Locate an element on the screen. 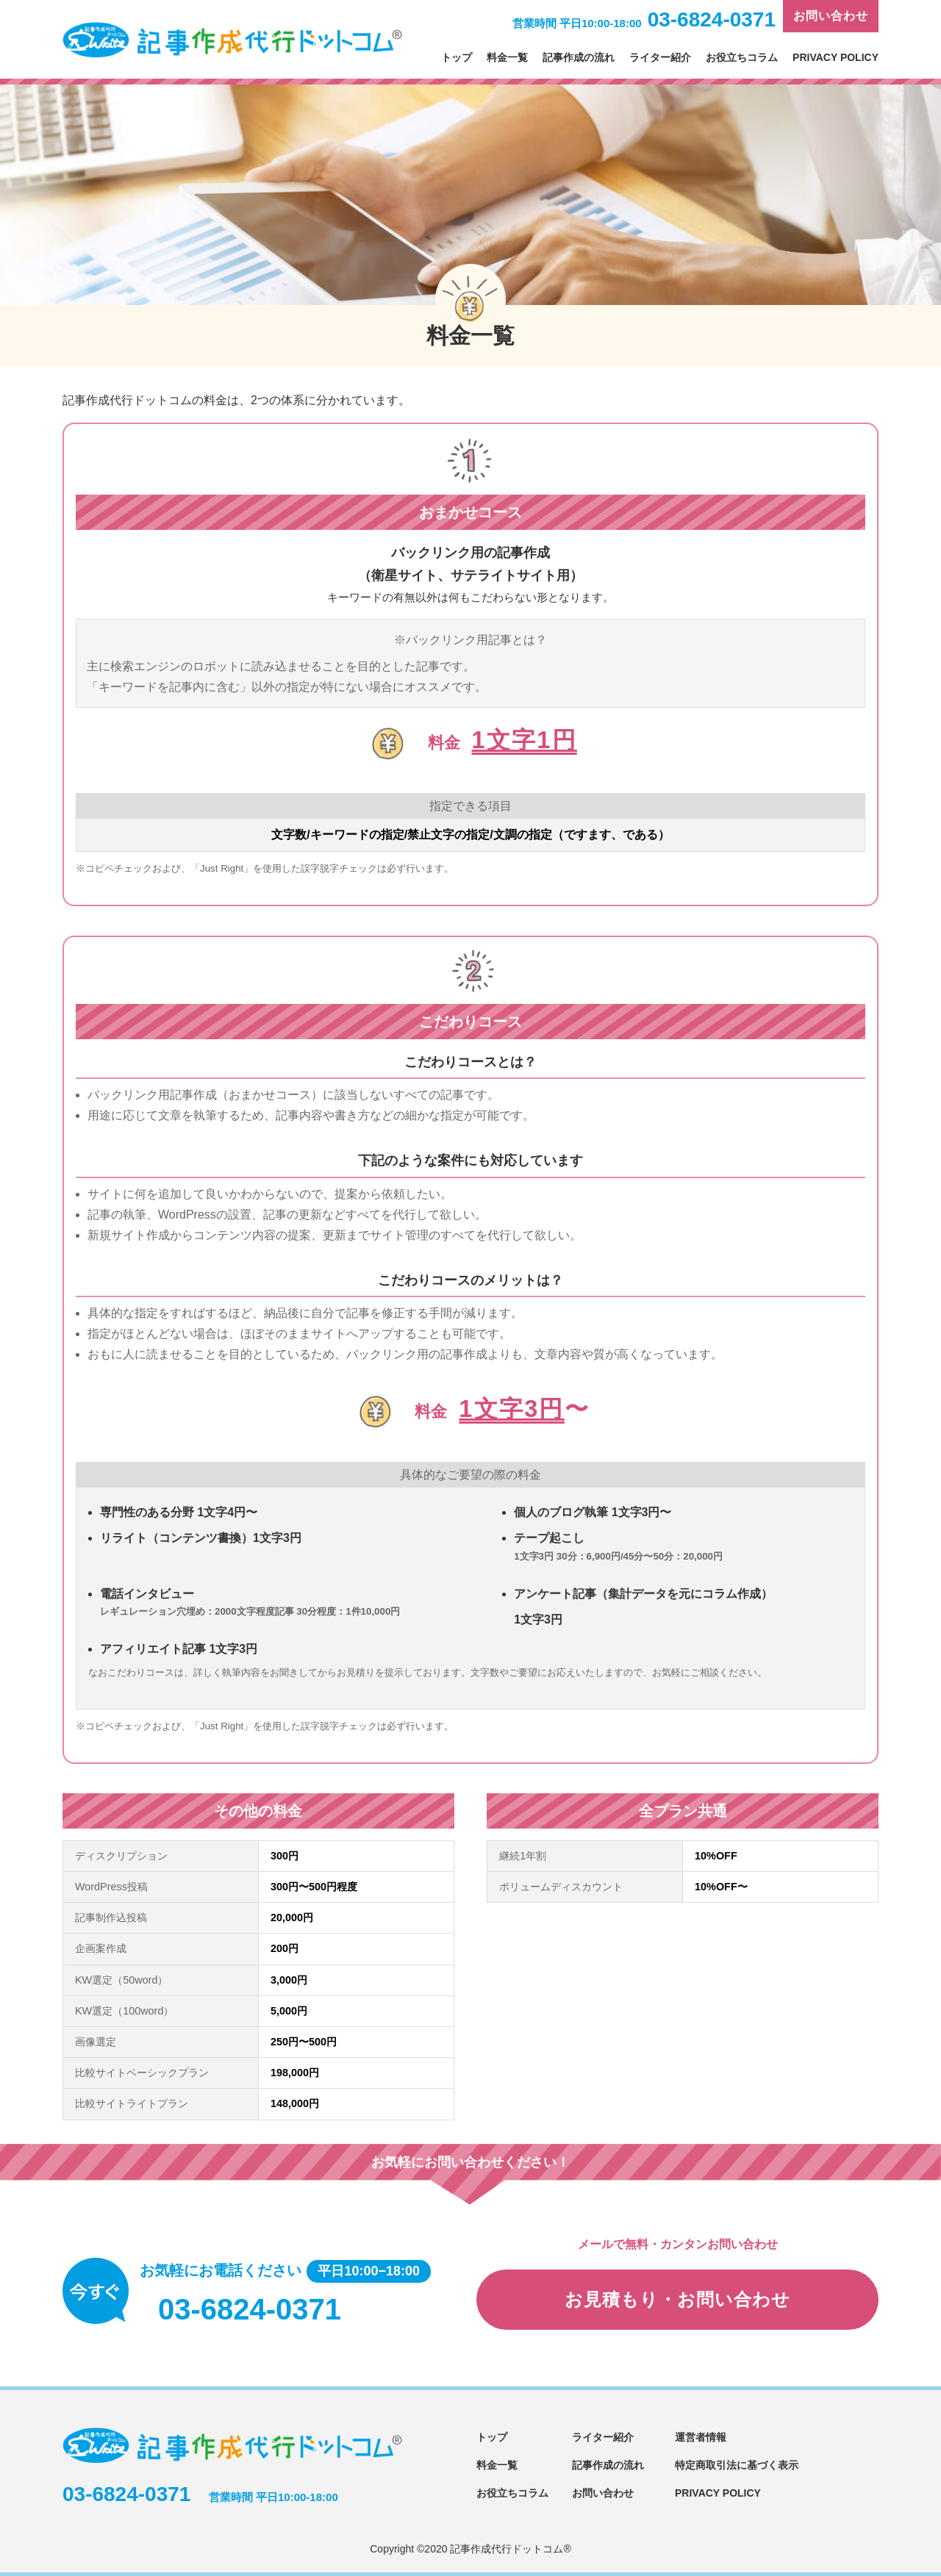  お問い合わせ is located at coordinates (830, 16).